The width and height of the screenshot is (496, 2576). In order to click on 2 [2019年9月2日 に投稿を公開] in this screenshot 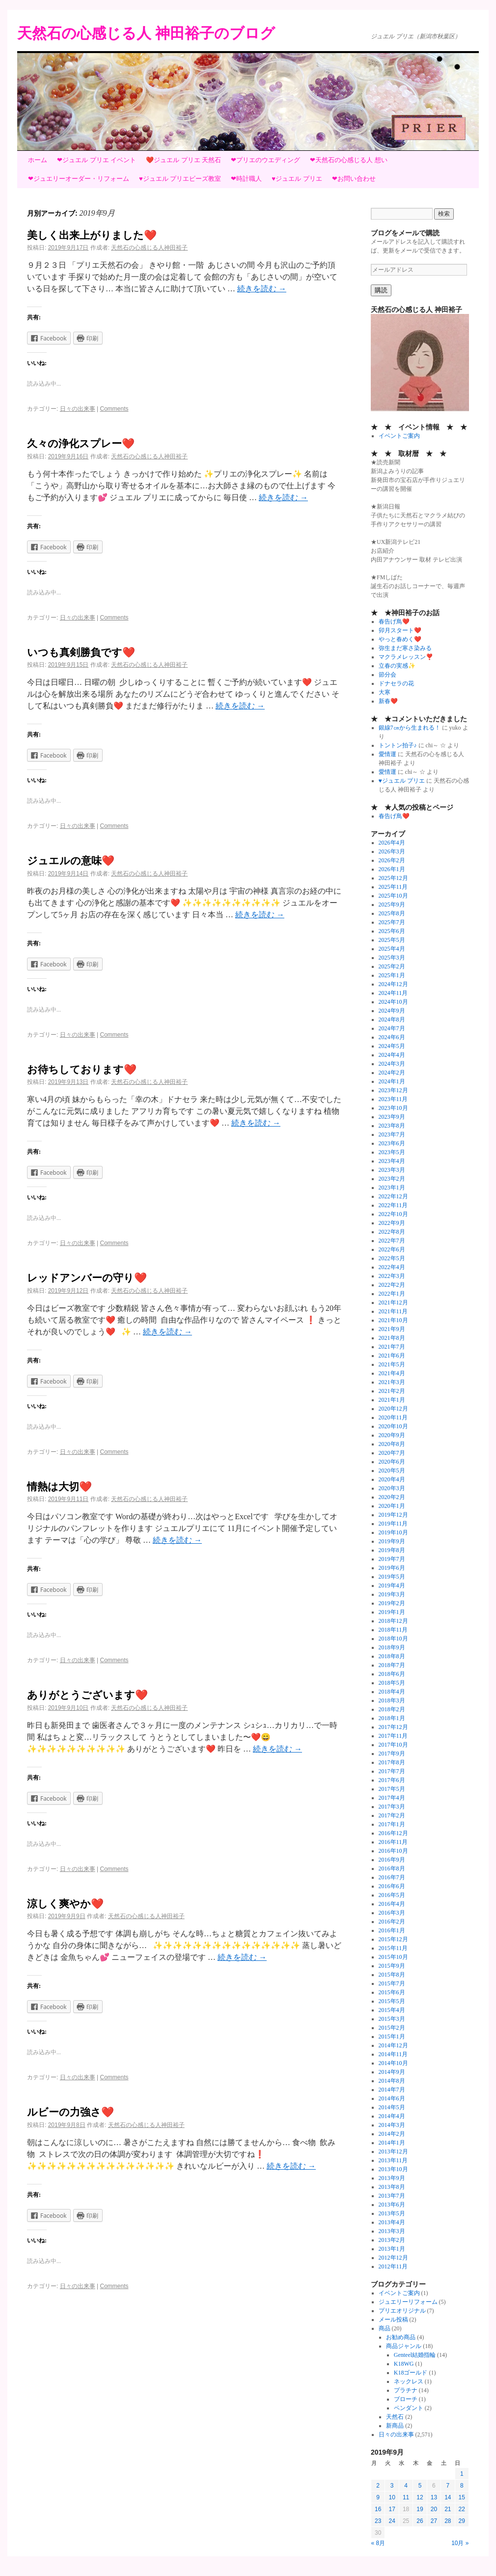, I will do `click(378, 2485)`.